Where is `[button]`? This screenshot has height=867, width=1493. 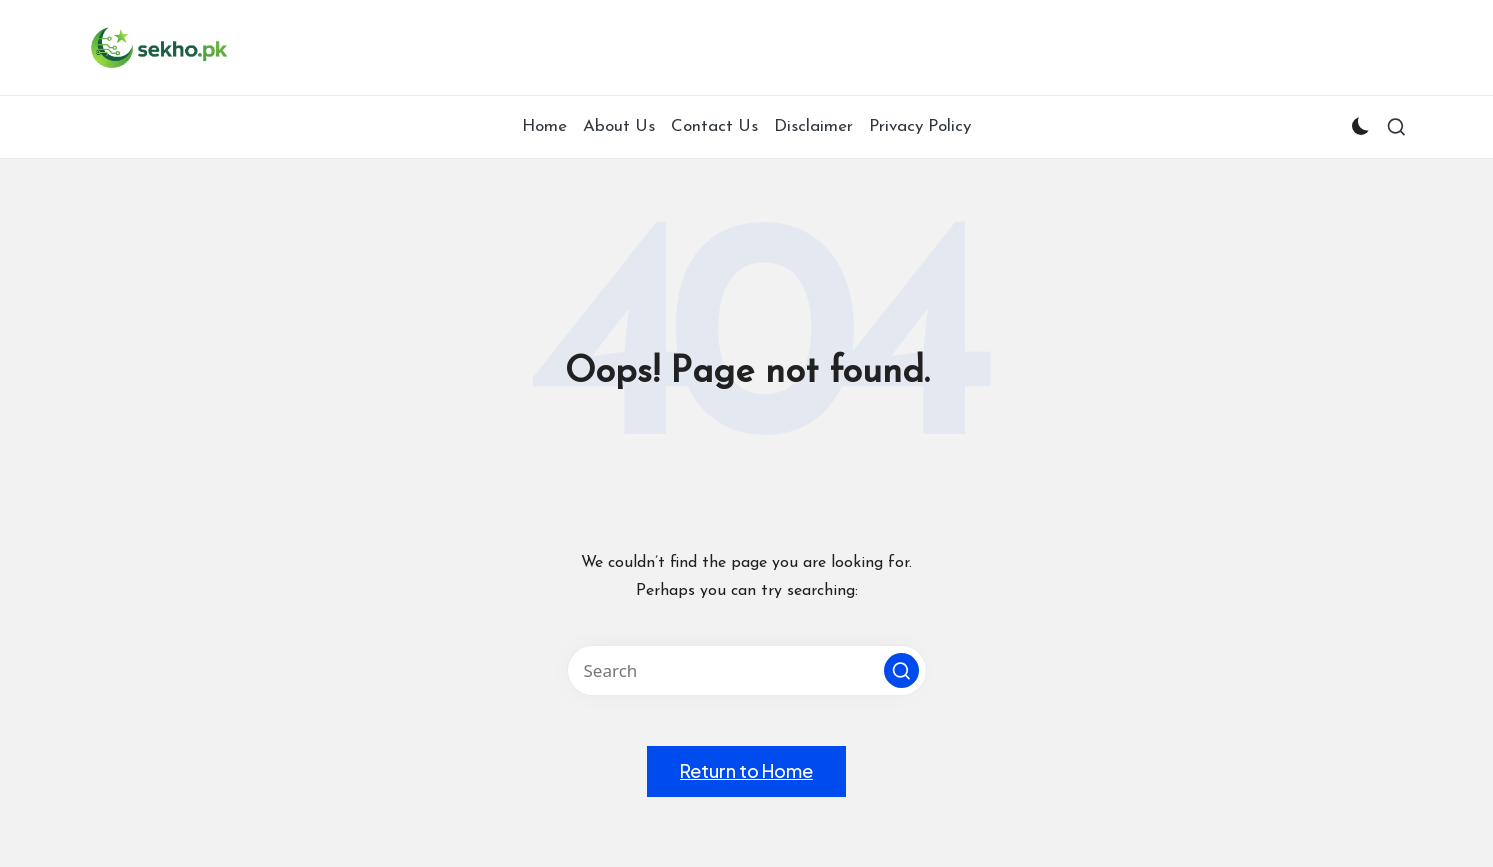 [button] is located at coordinates (901, 670).